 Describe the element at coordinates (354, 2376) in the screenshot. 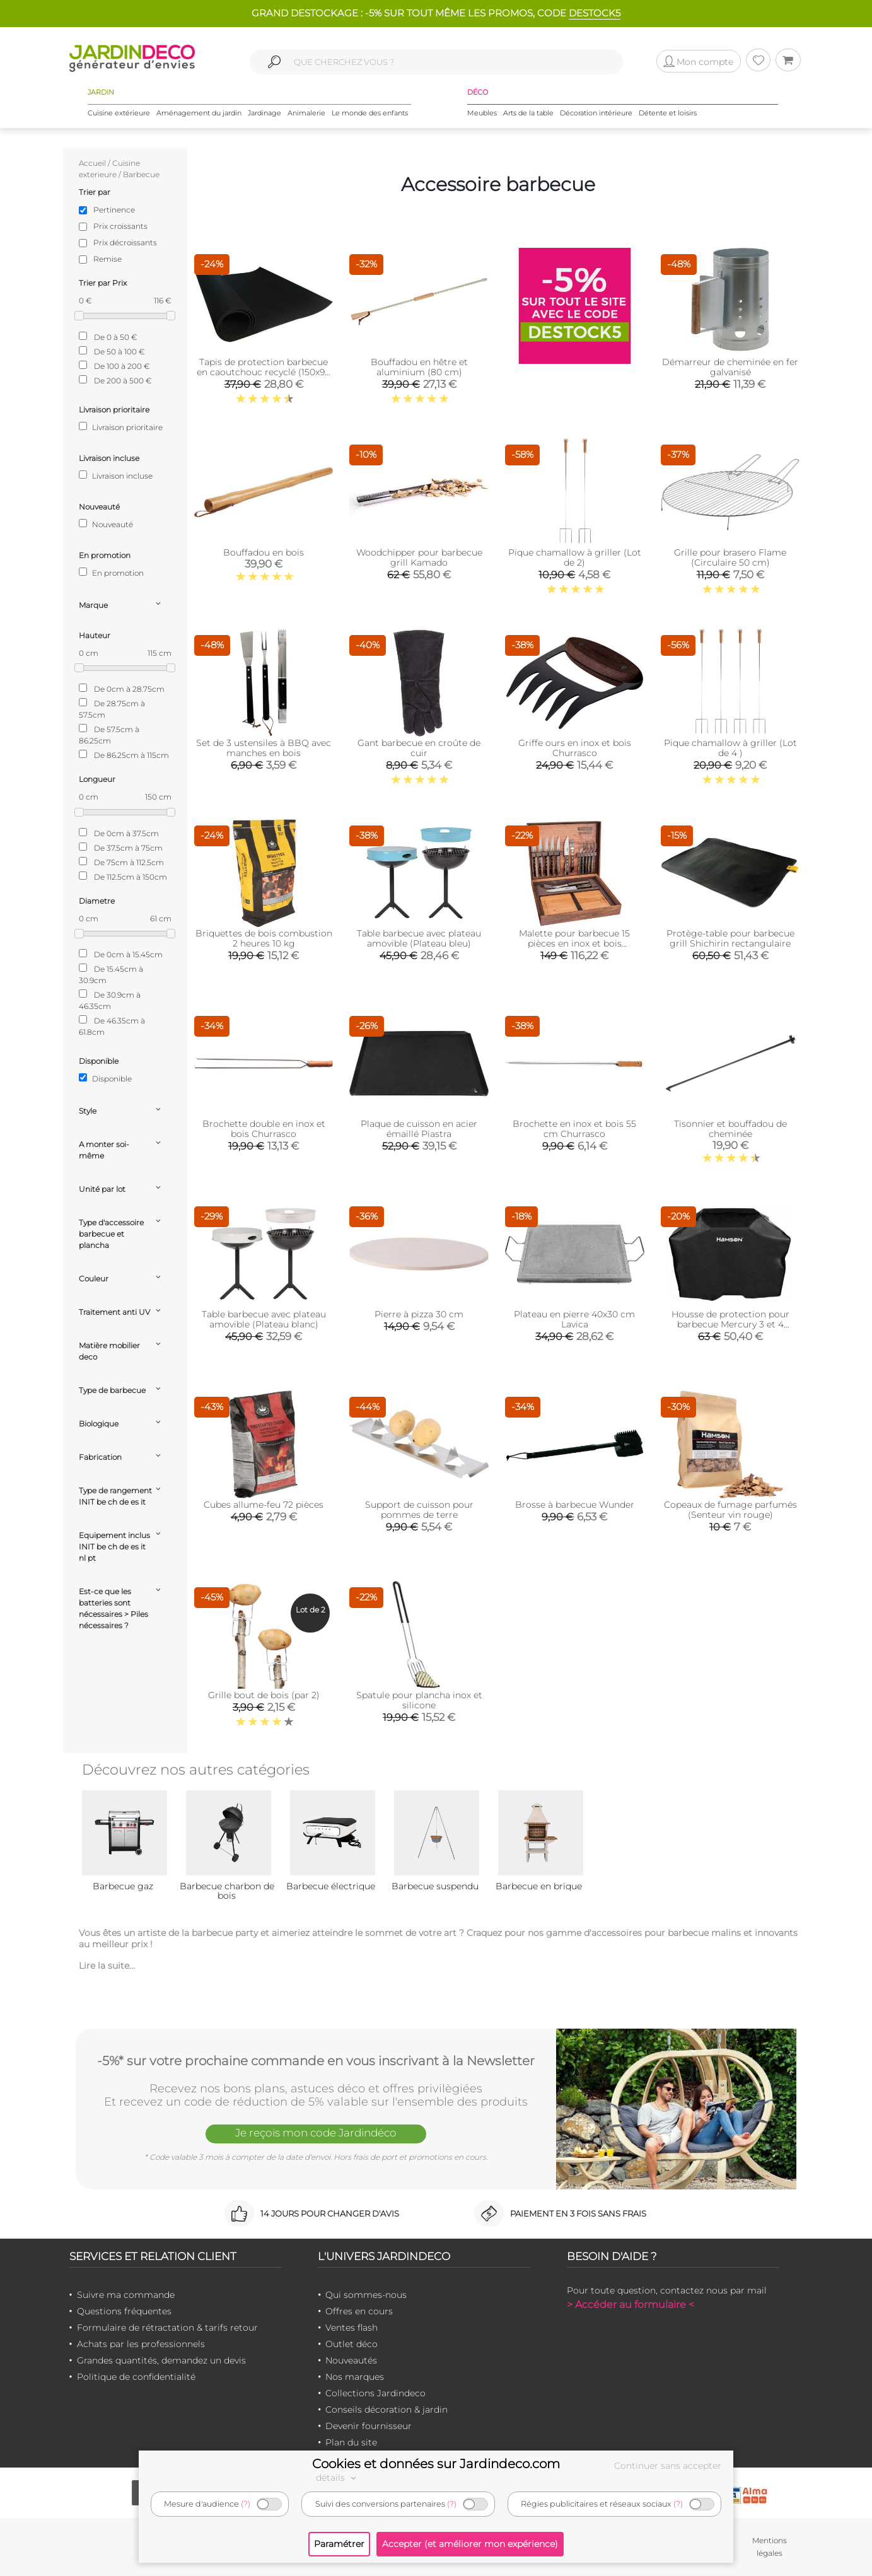

I see `Nos marques` at that location.